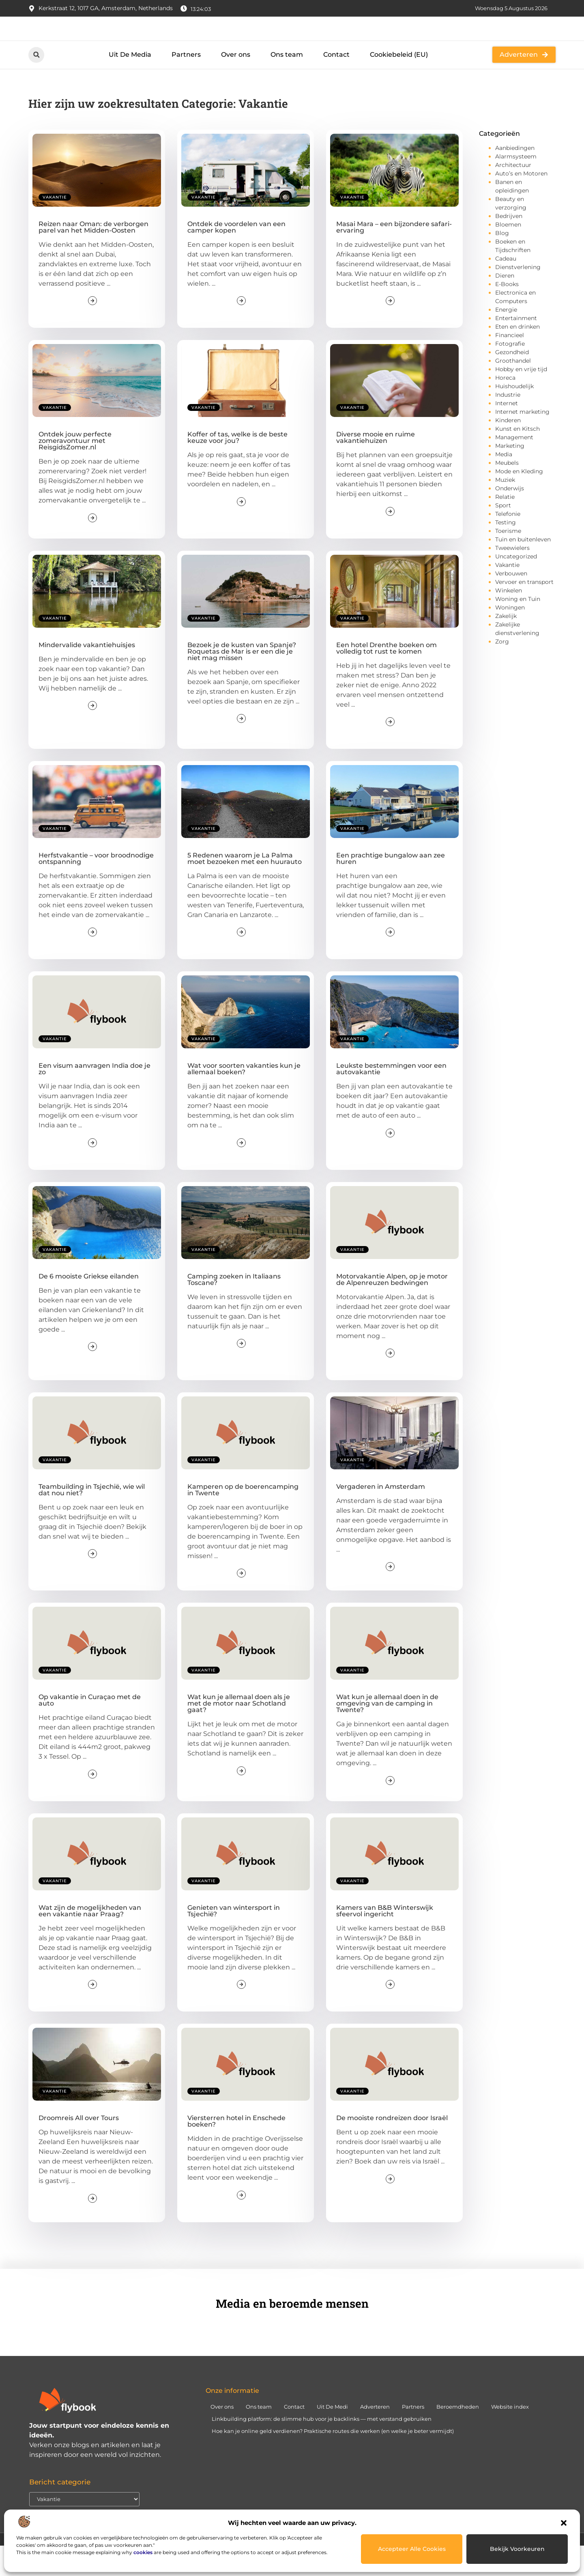  I want to click on Beroemdheden, so click(457, 2436).